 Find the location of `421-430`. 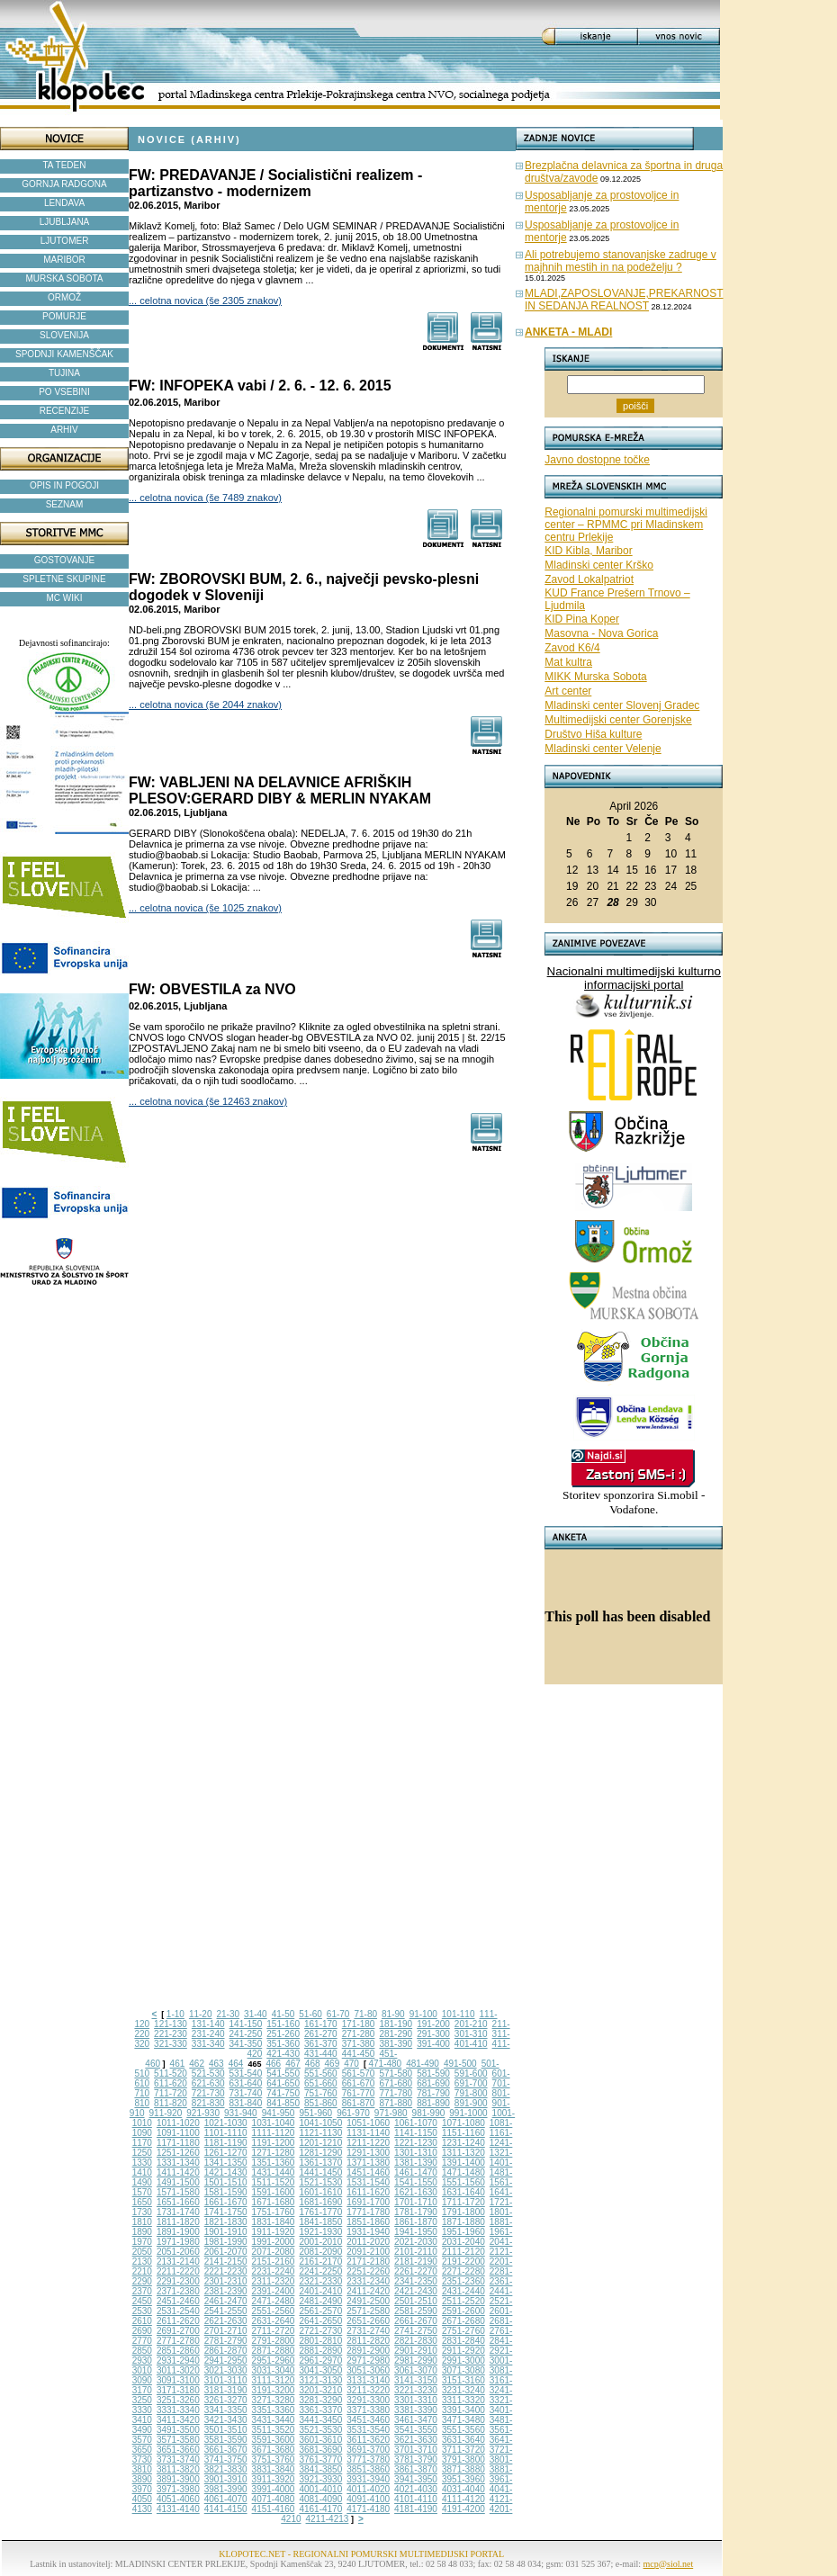

421-430 is located at coordinates (283, 2054).